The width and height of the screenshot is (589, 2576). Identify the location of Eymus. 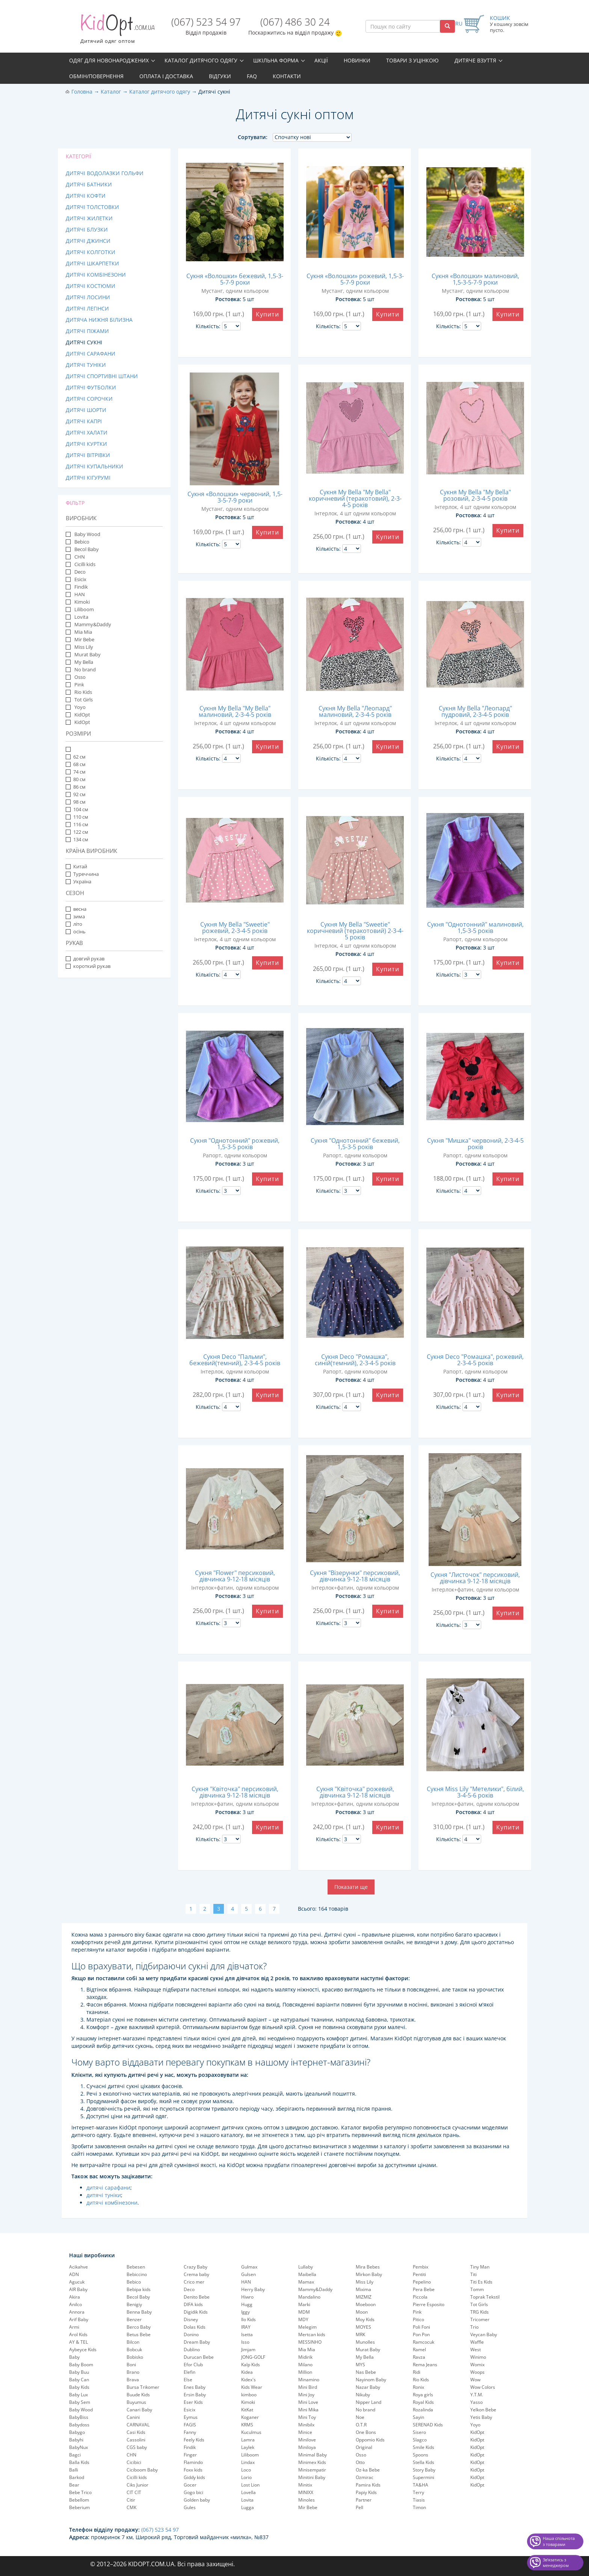
(191, 2417).